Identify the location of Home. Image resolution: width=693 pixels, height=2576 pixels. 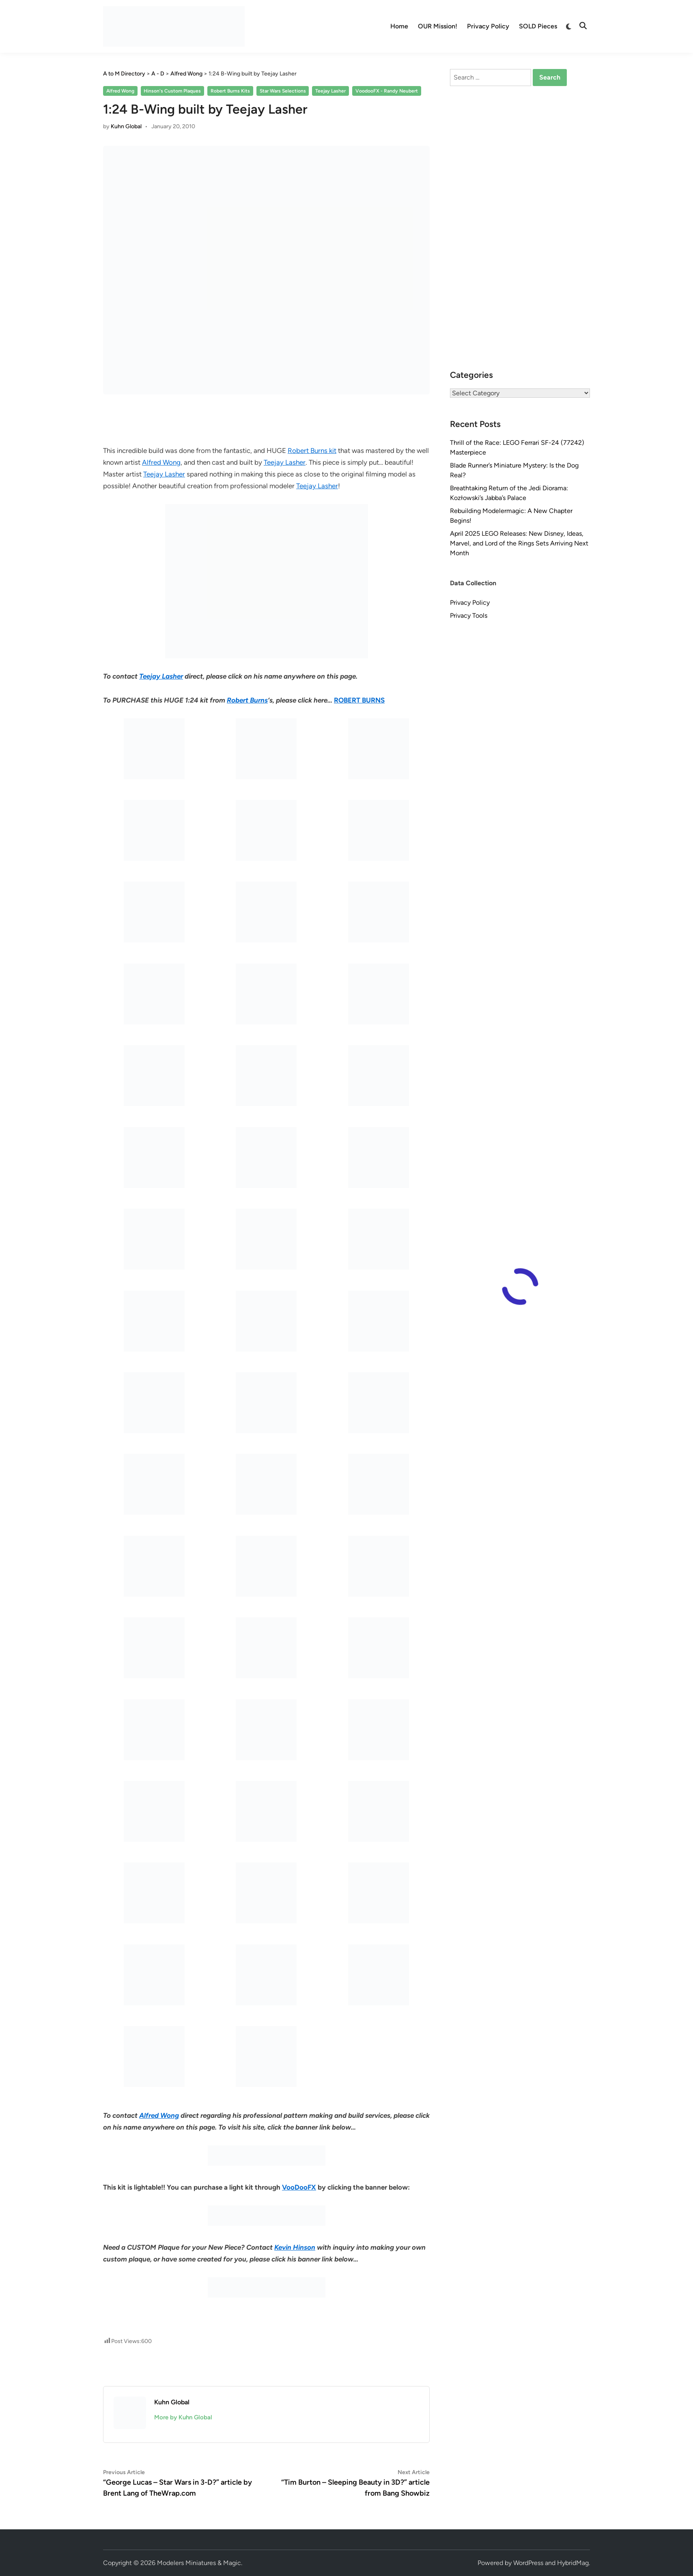
(399, 26).